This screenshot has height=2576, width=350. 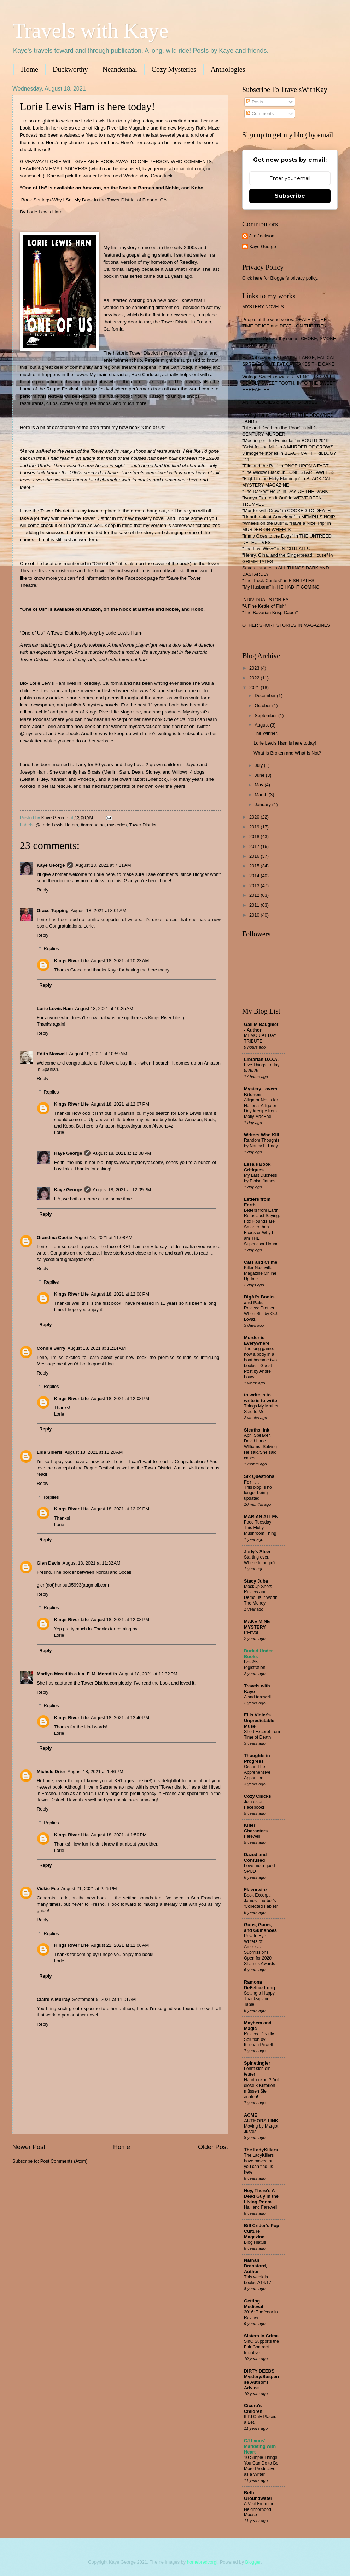 I want to click on to write is to write is to write, so click(x=260, y=1397).